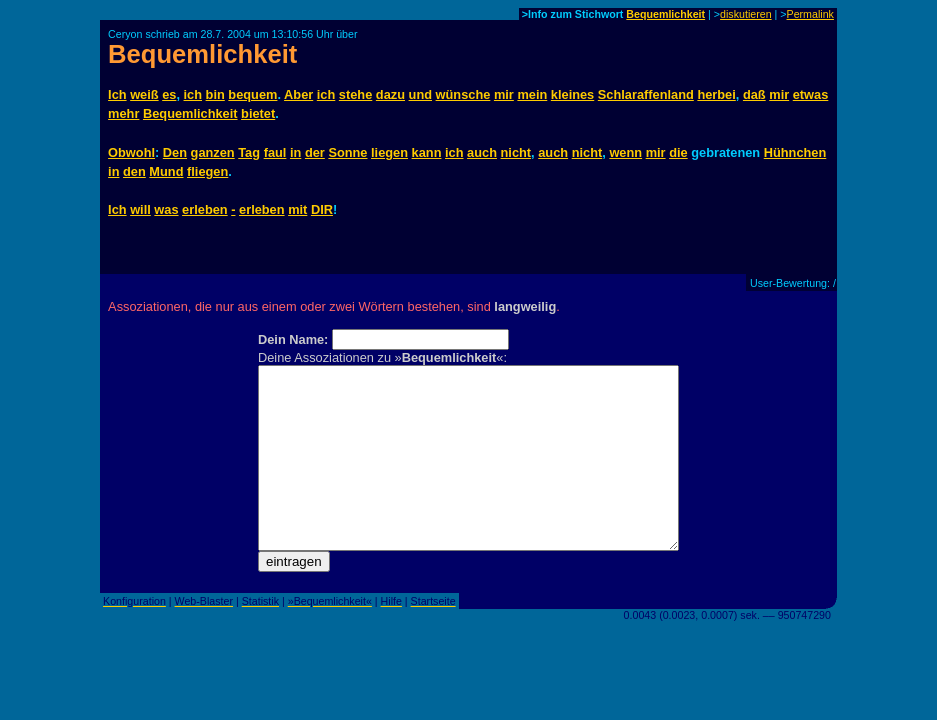 The height and width of the screenshot is (720, 937). What do you see at coordinates (144, 94) in the screenshot?
I see `weiß` at bounding box center [144, 94].